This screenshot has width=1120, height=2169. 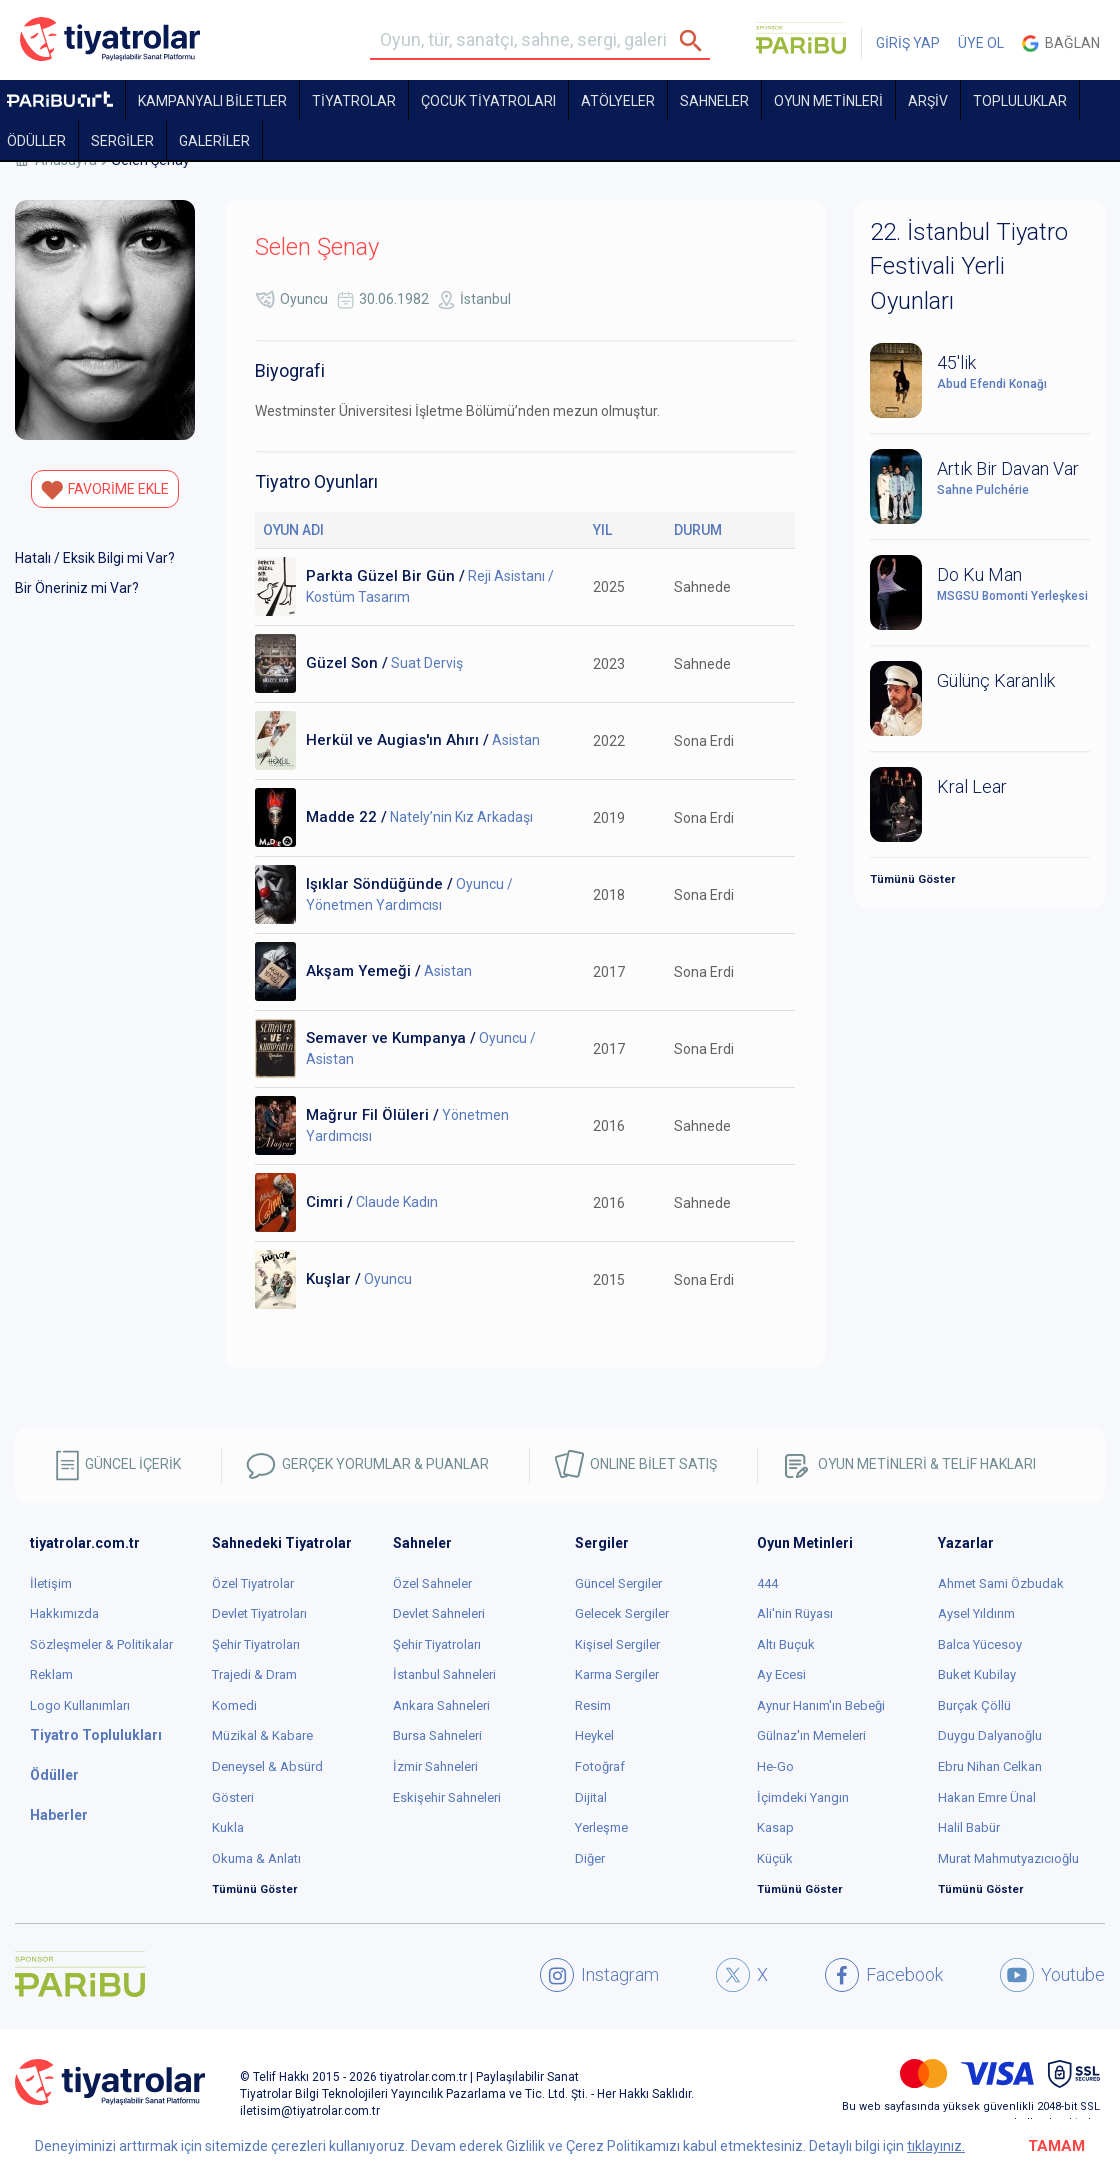 I want to click on Çocuk Tiyatroları, so click(x=488, y=101).